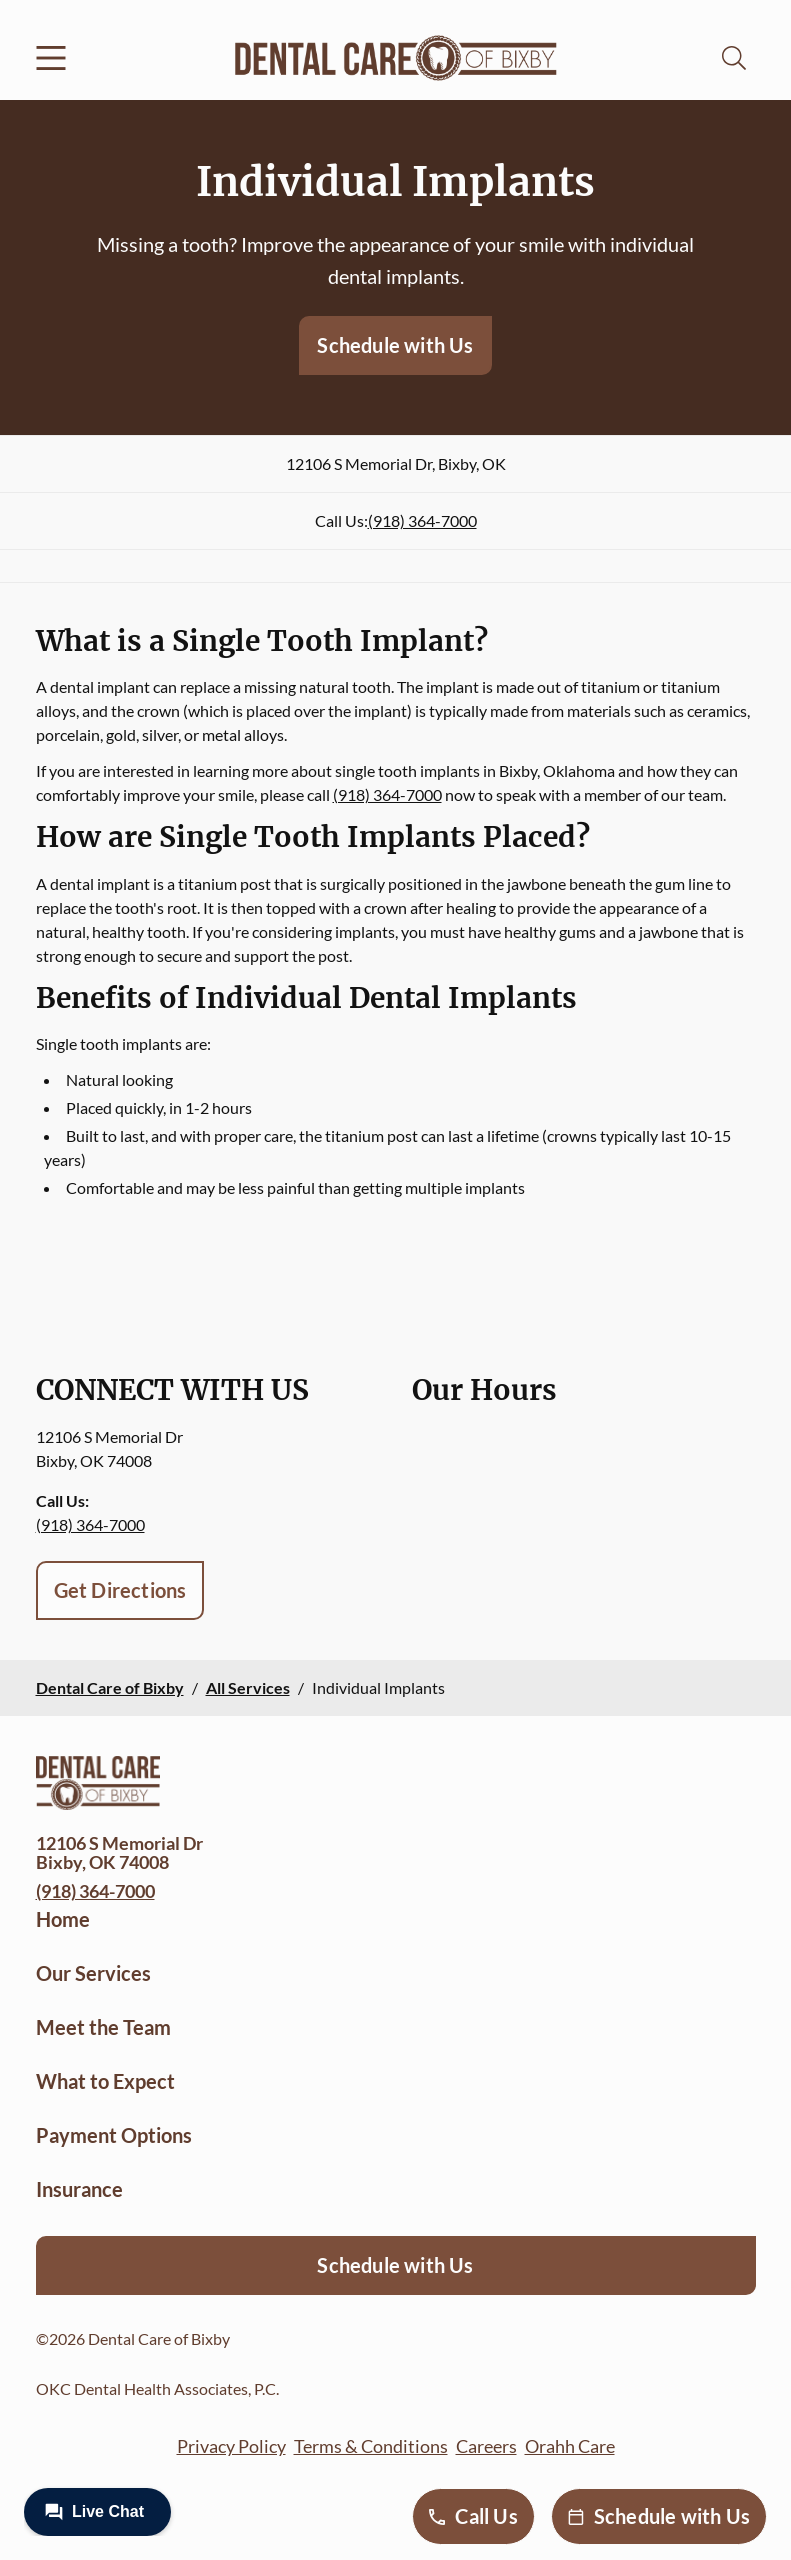 The image size is (791, 2560). What do you see at coordinates (371, 2446) in the screenshot?
I see `Terms & Conditions` at bounding box center [371, 2446].